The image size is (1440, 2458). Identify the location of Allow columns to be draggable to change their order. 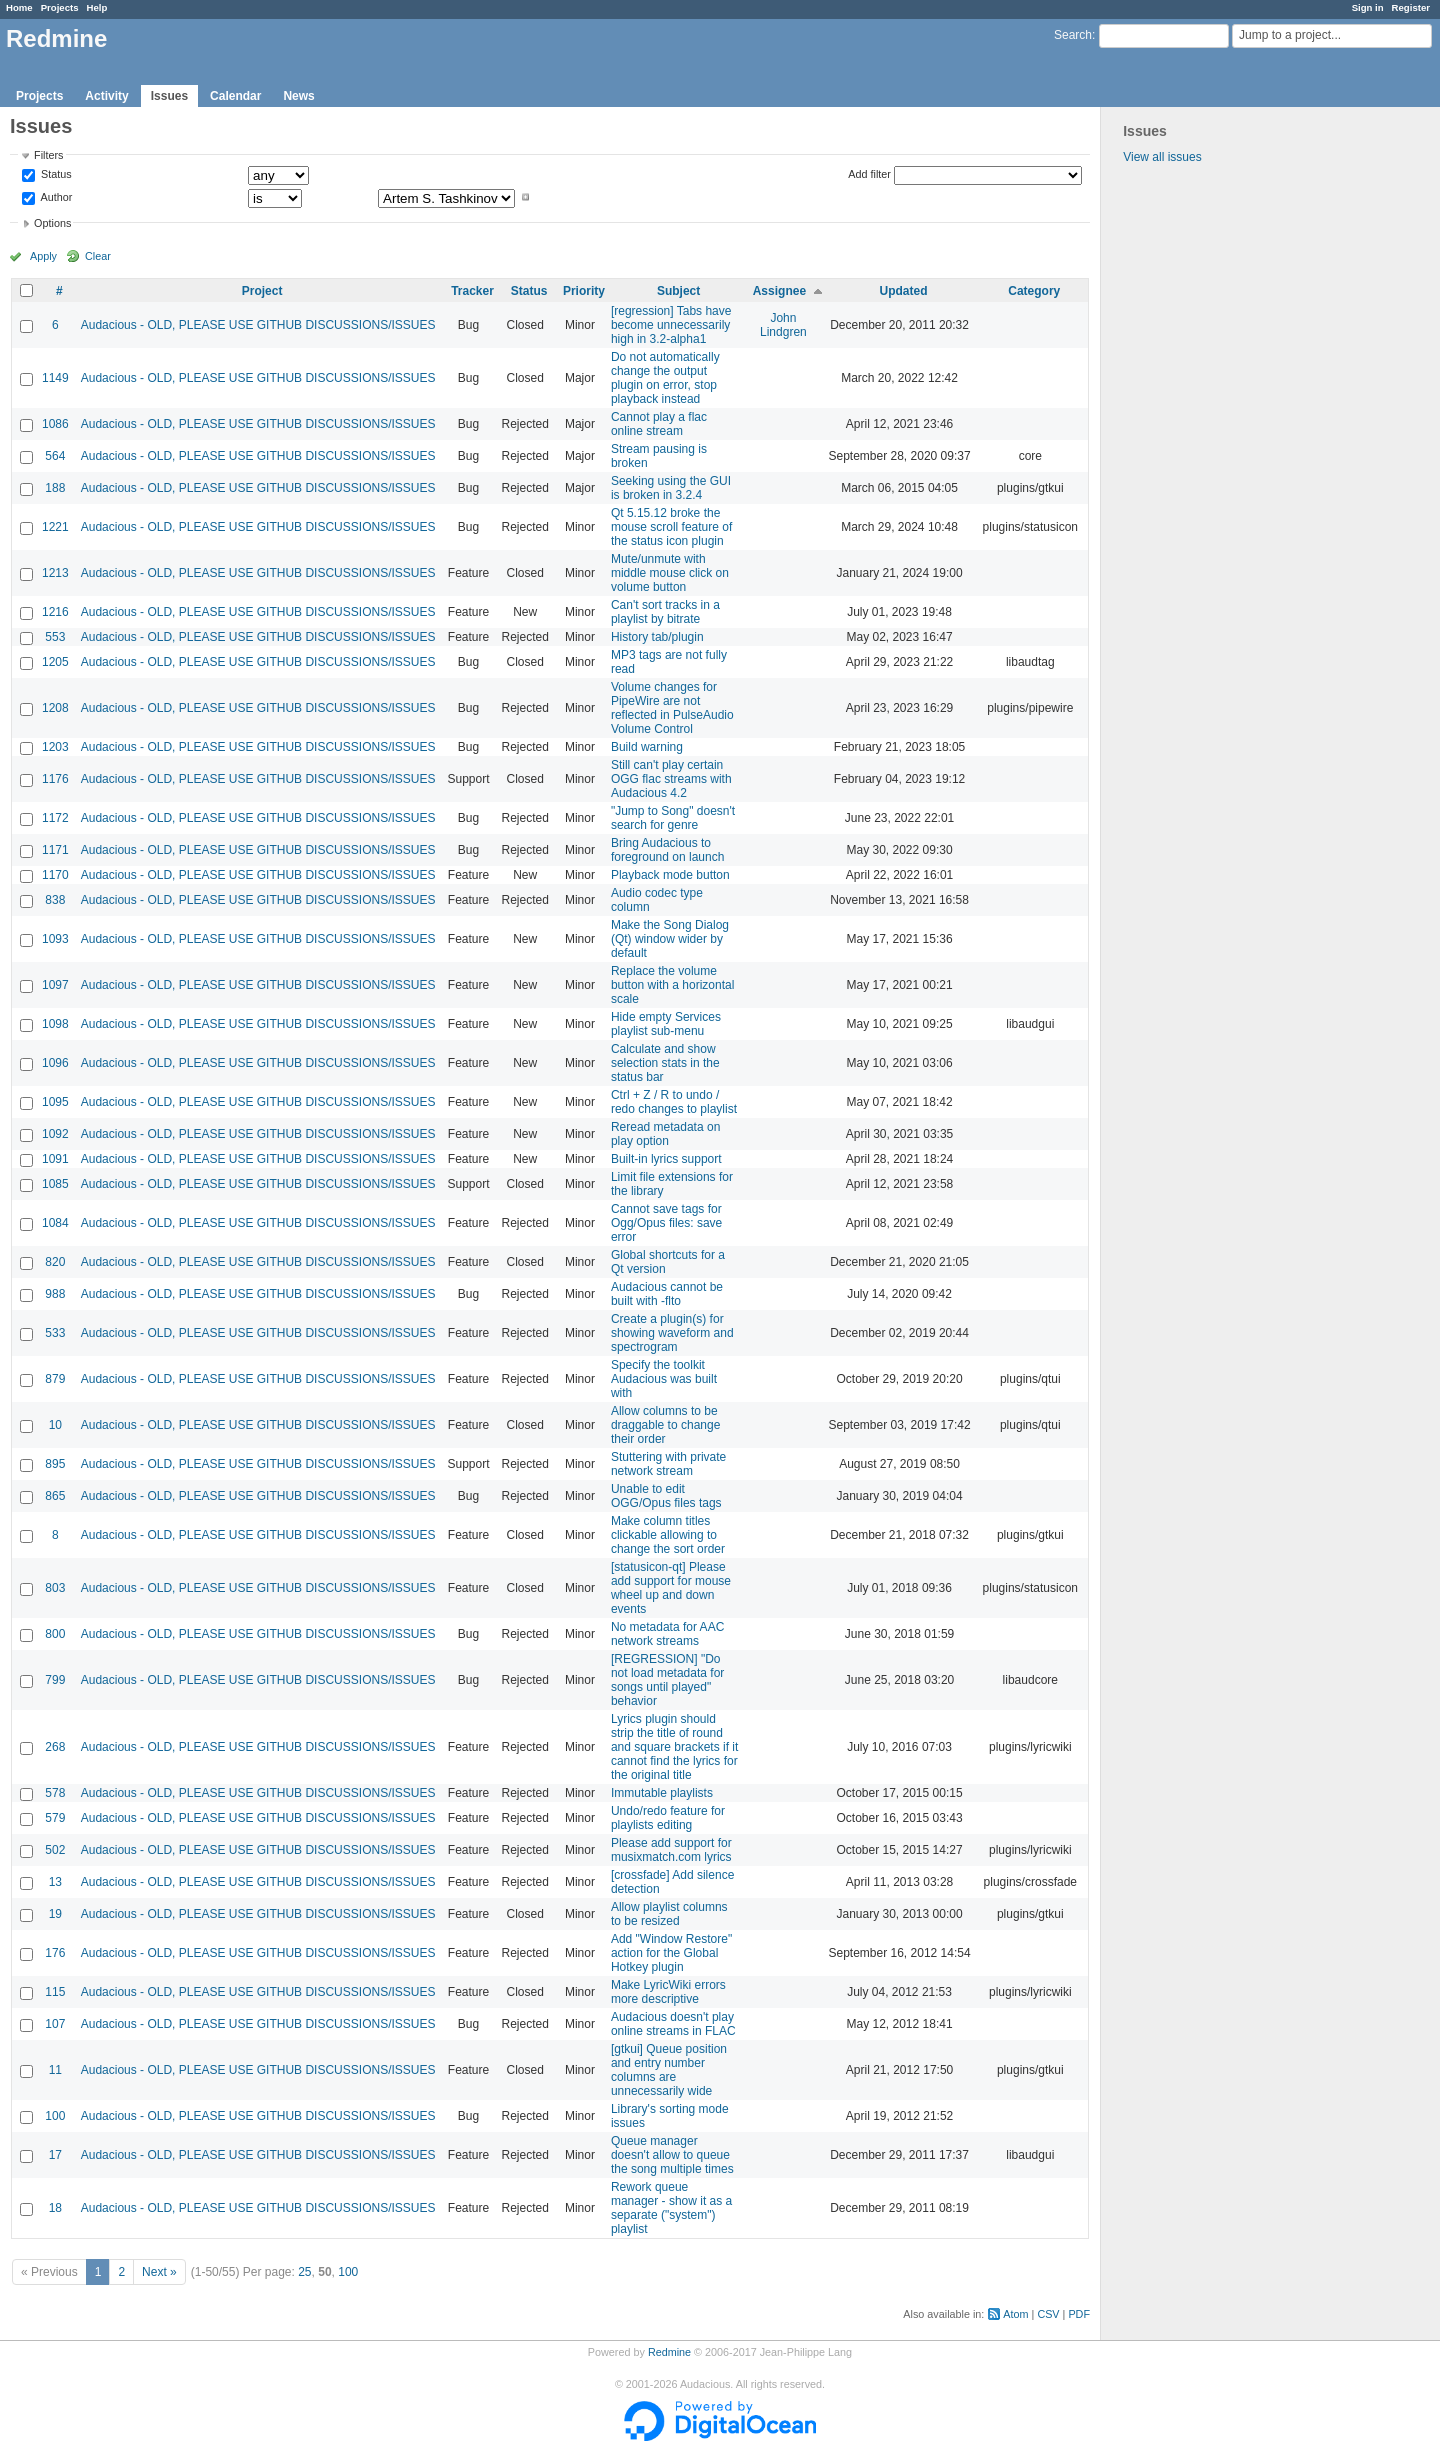
(665, 1425).